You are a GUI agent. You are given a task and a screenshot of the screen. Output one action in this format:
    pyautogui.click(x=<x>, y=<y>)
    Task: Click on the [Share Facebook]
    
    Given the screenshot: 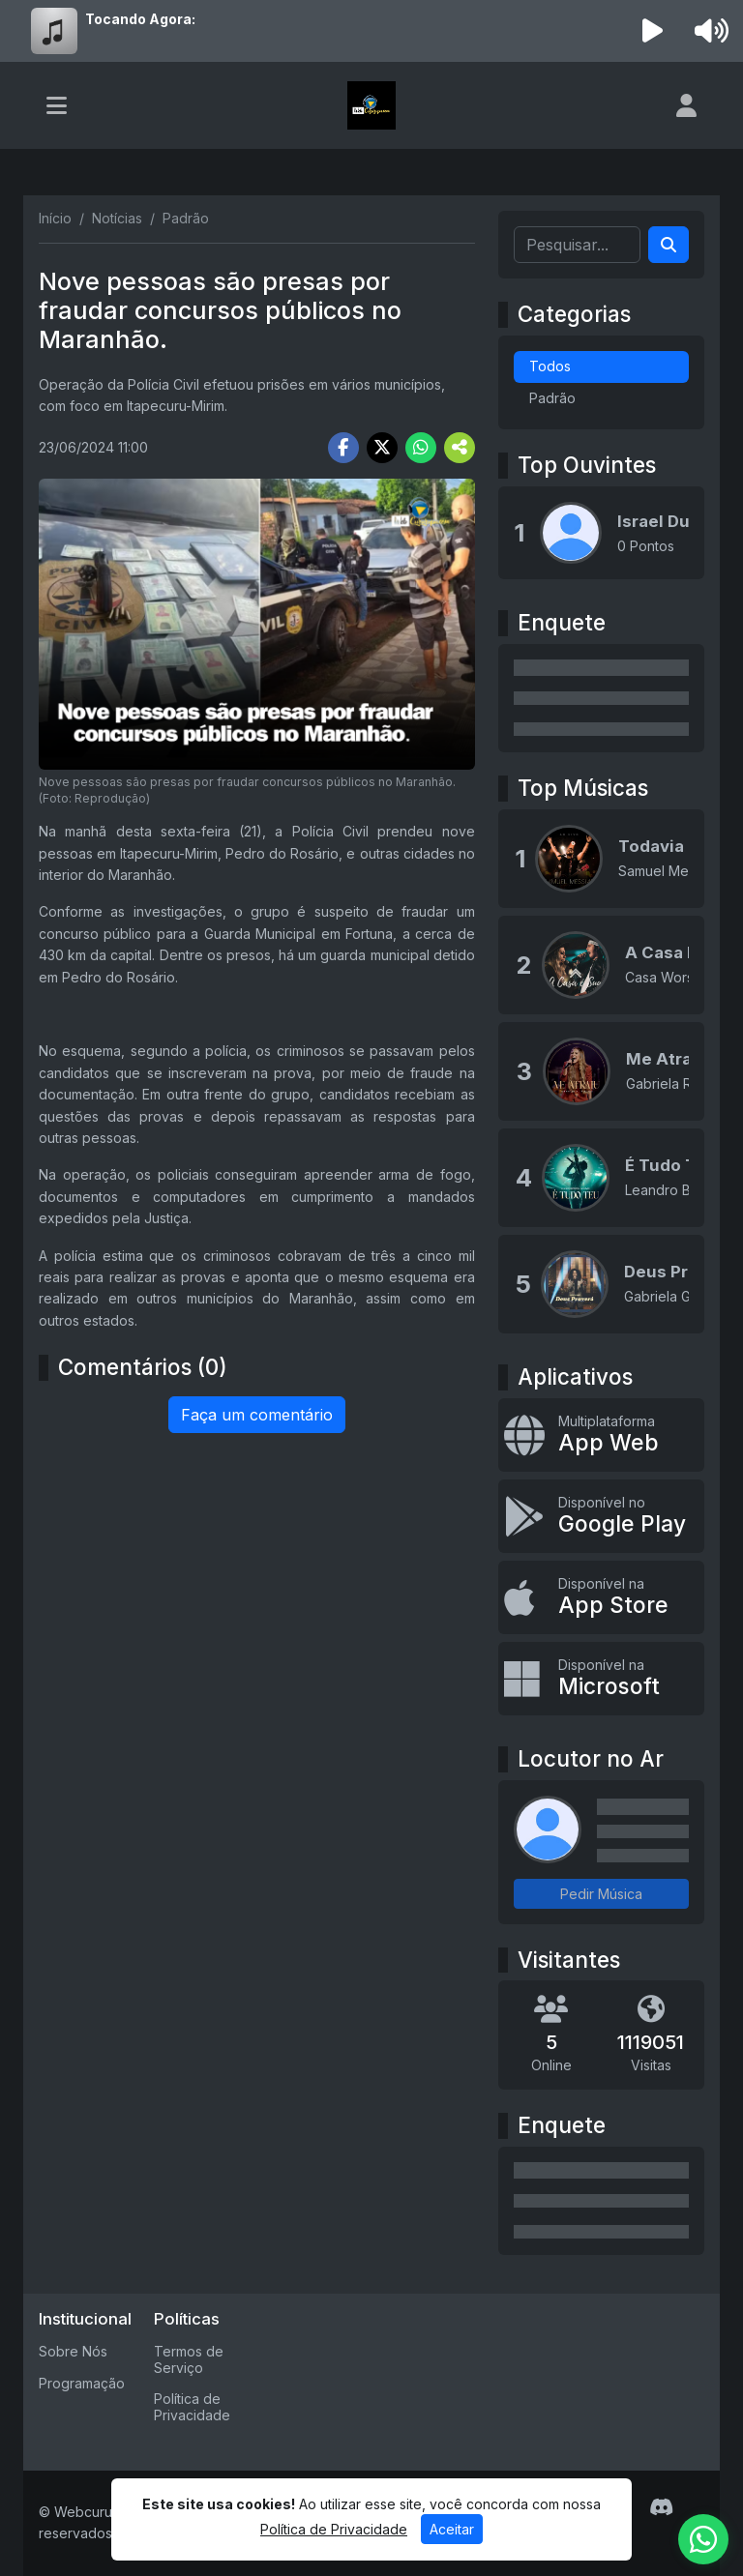 What is the action you would take?
    pyautogui.click(x=343, y=447)
    